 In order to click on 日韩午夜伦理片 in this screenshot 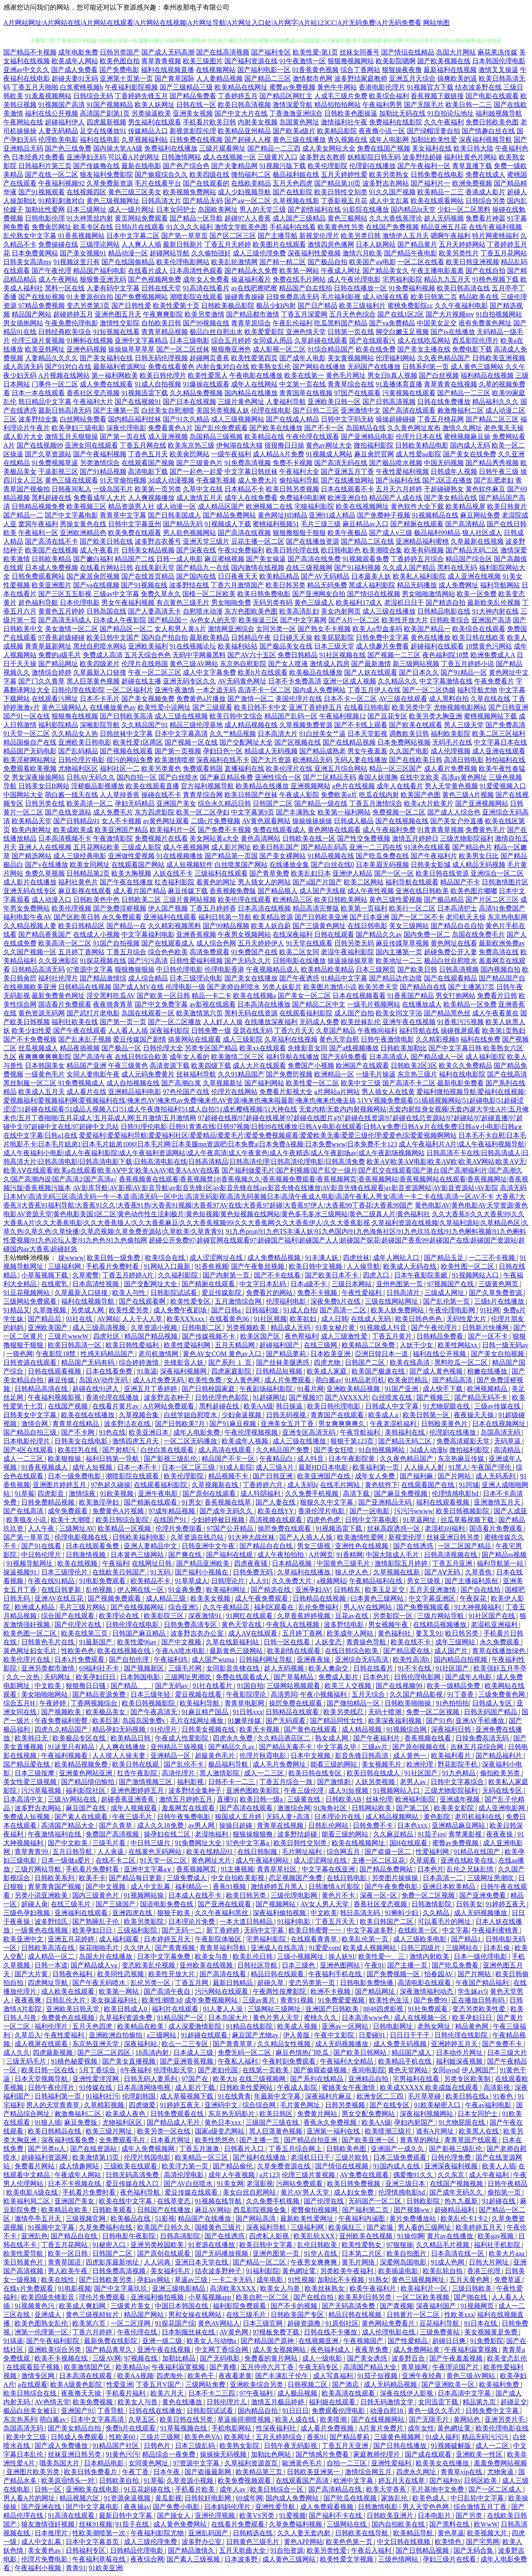, I will do `click(52, 2087)`.